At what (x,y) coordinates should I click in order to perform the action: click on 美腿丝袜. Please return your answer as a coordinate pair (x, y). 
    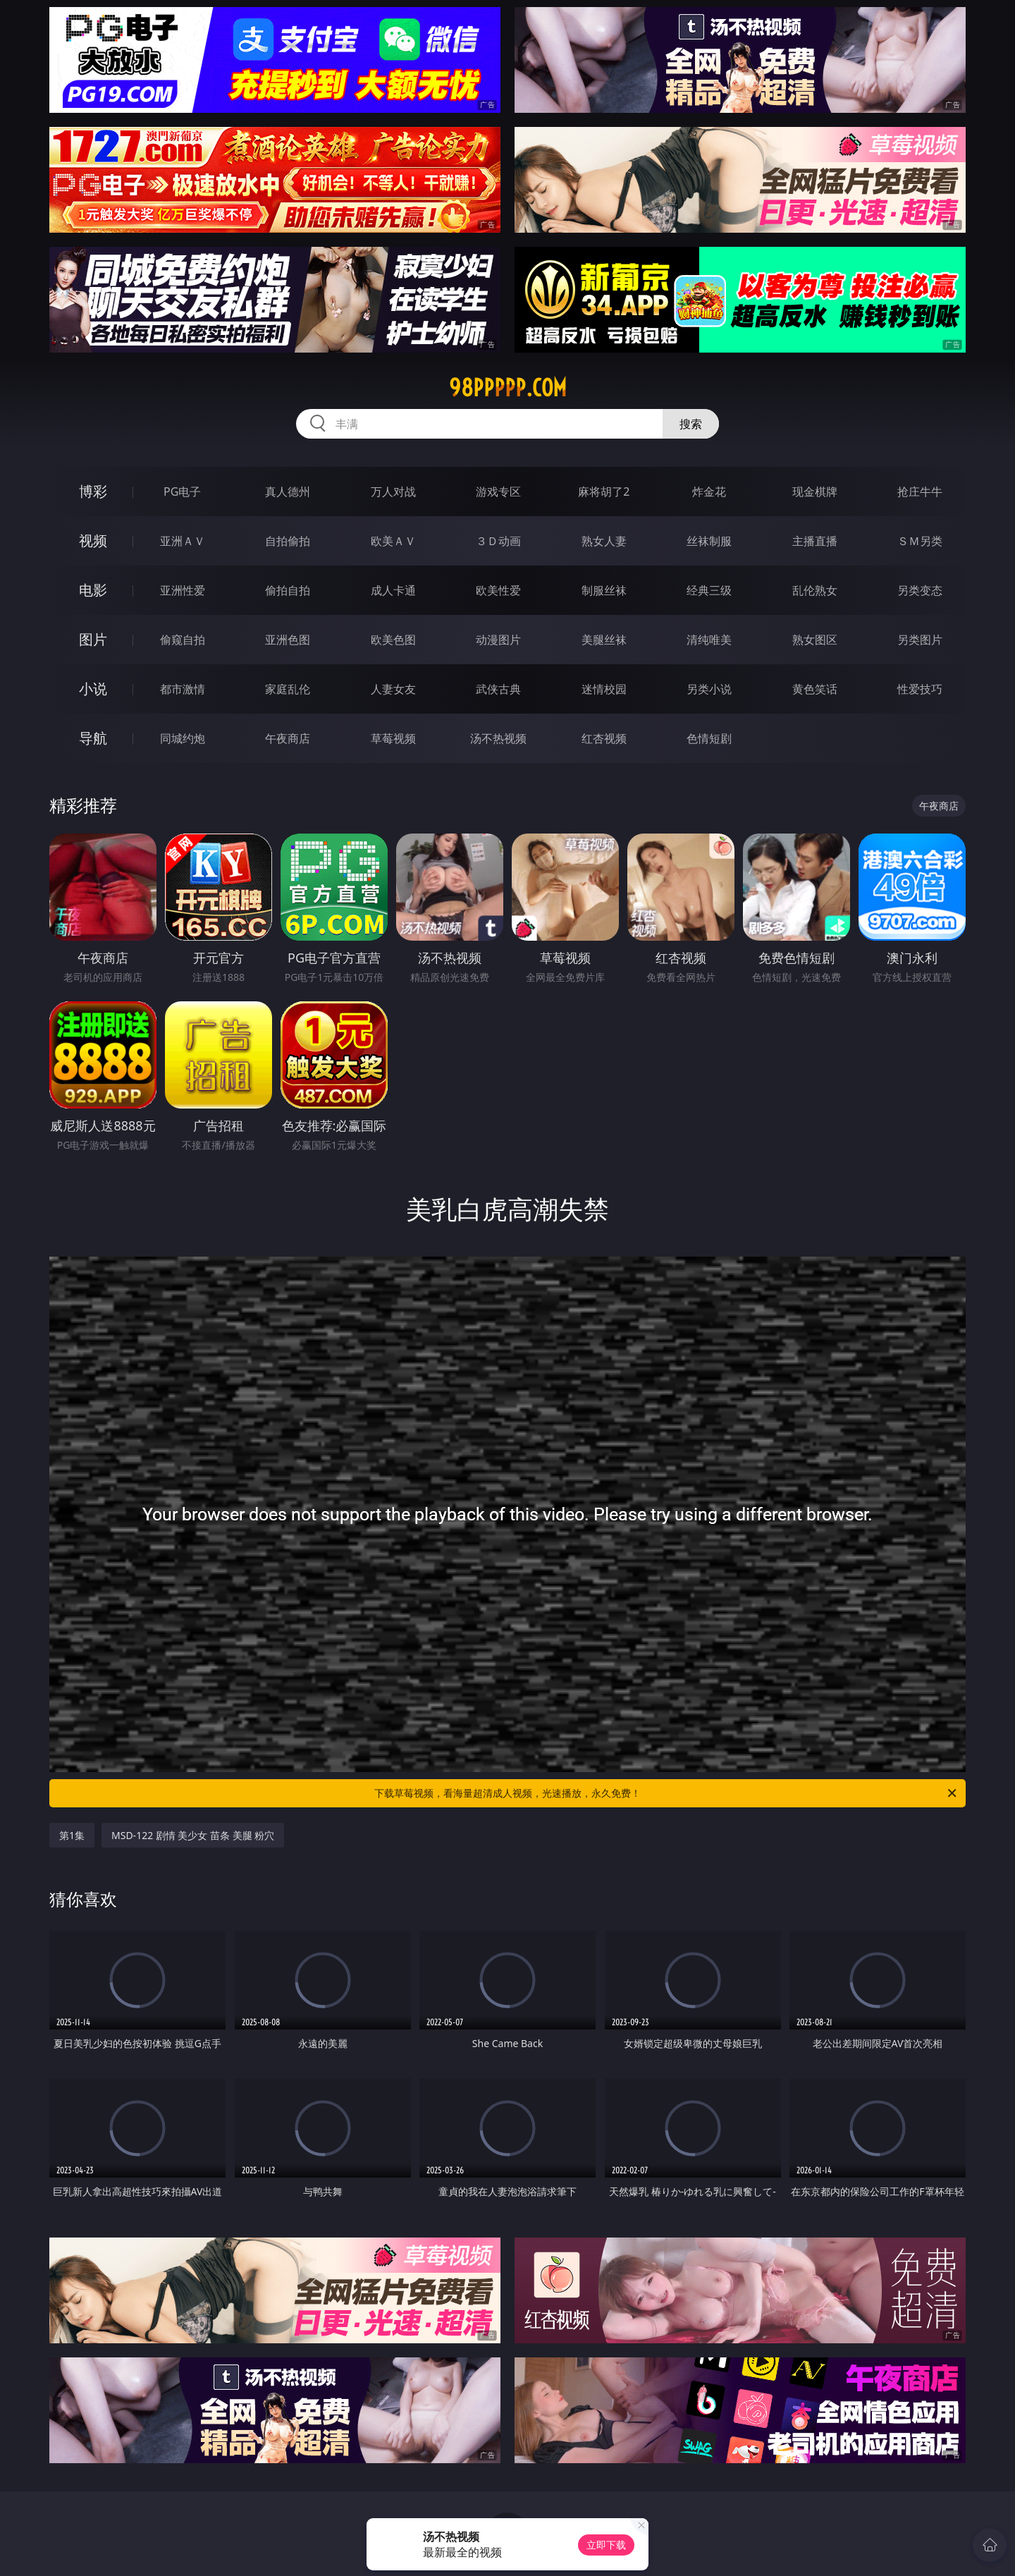
    Looking at the image, I should click on (604, 639).